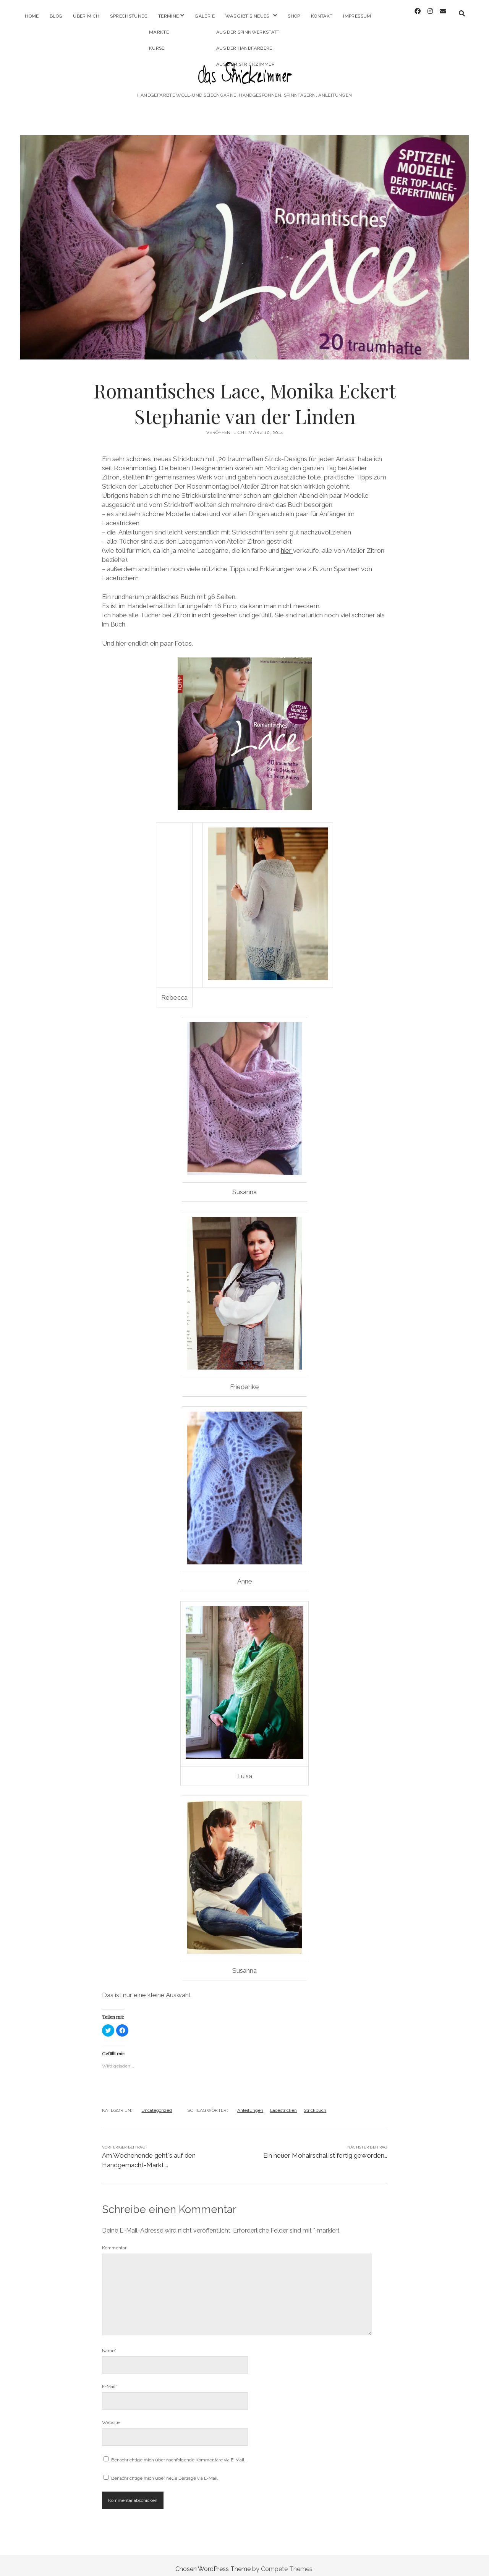 The image size is (489, 2576). What do you see at coordinates (315, 2103) in the screenshot?
I see `Strickbuch` at bounding box center [315, 2103].